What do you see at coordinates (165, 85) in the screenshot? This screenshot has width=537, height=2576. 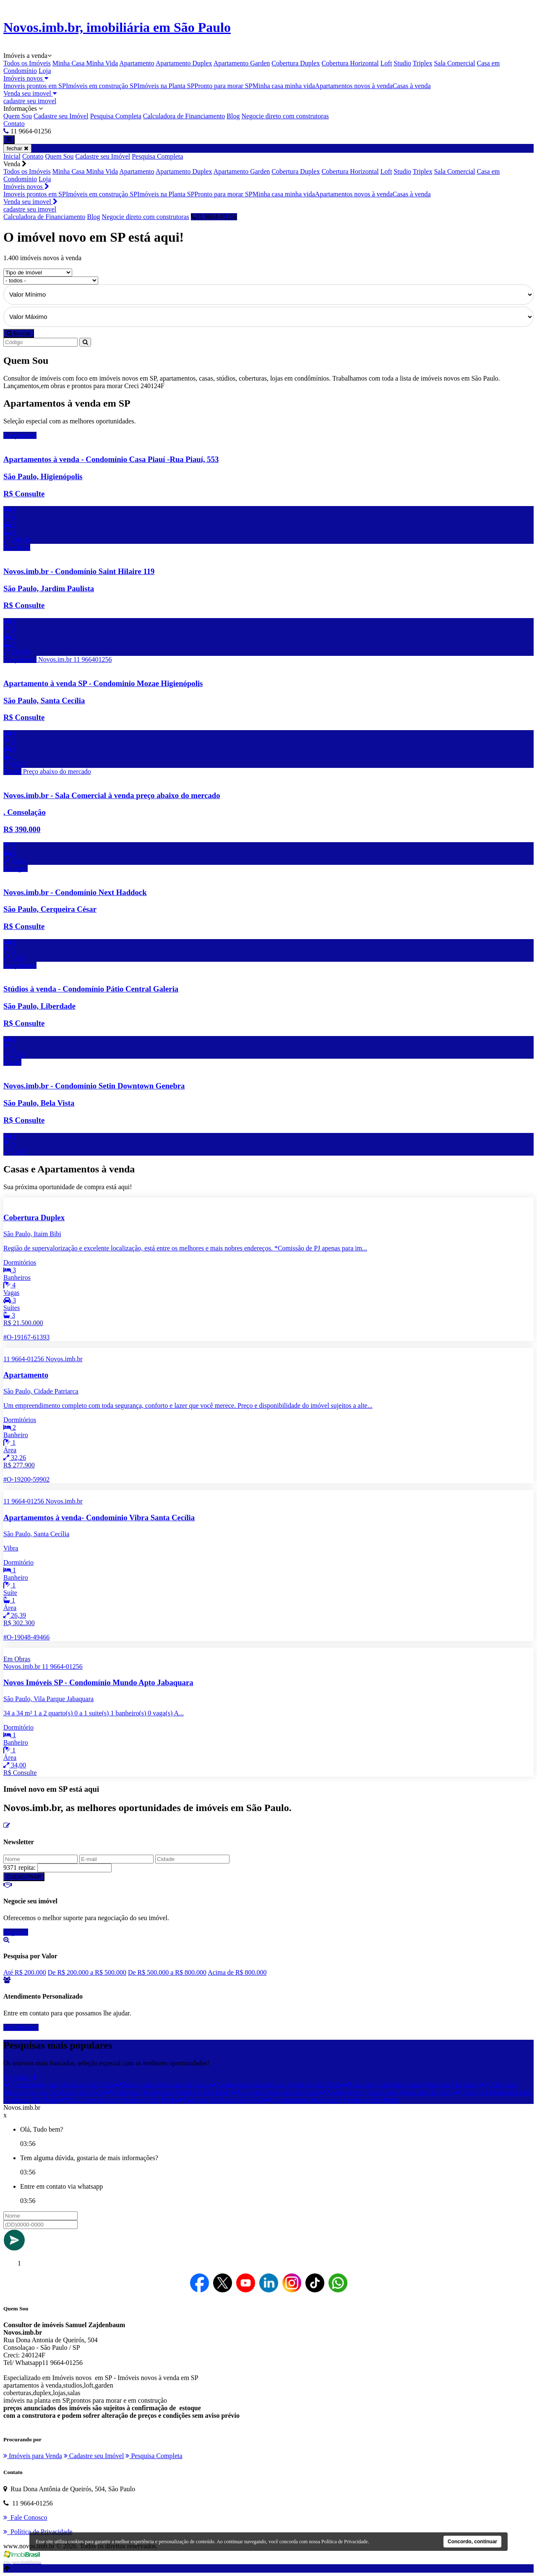 I see `Imóveis na Planta SP` at bounding box center [165, 85].